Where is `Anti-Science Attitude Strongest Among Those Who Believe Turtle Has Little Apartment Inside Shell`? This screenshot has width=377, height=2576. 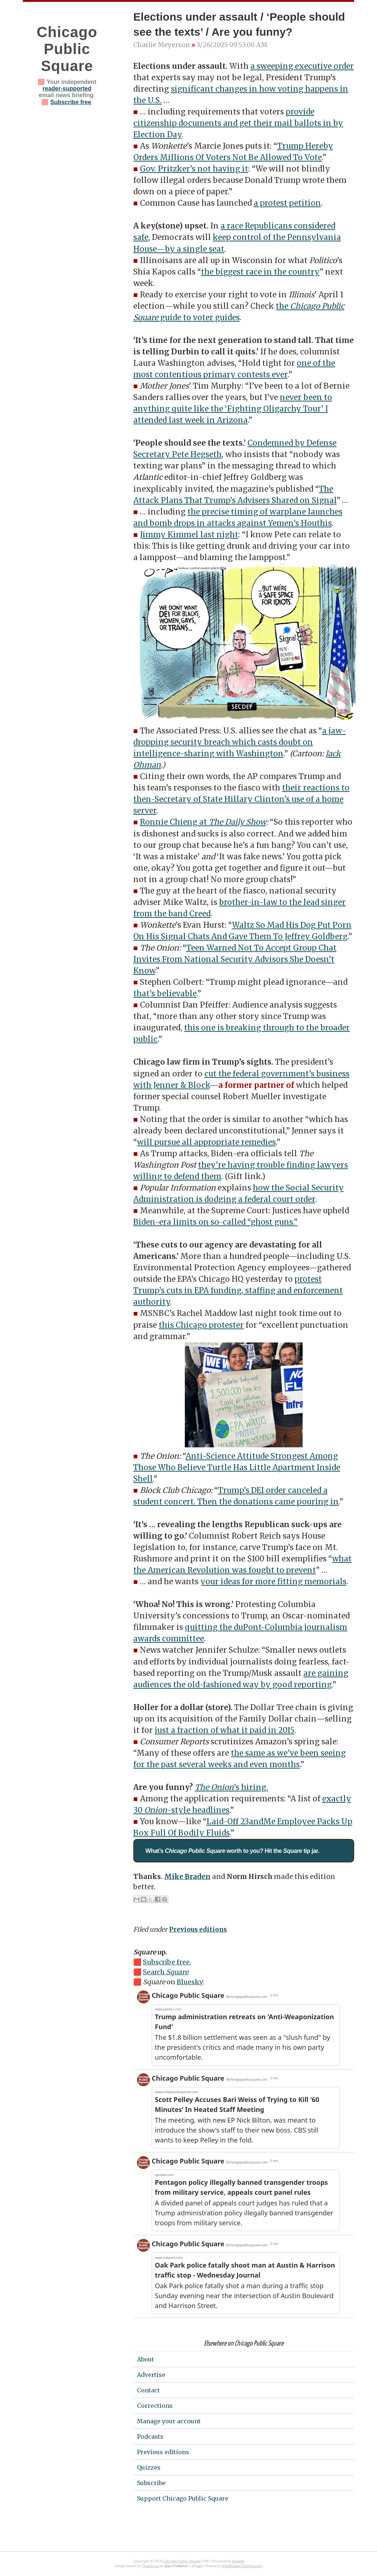
Anti-Science Attitude Strongest Among Those Who Believe Turtle Has Little Apartment Inside Shell is located at coordinates (236, 1467).